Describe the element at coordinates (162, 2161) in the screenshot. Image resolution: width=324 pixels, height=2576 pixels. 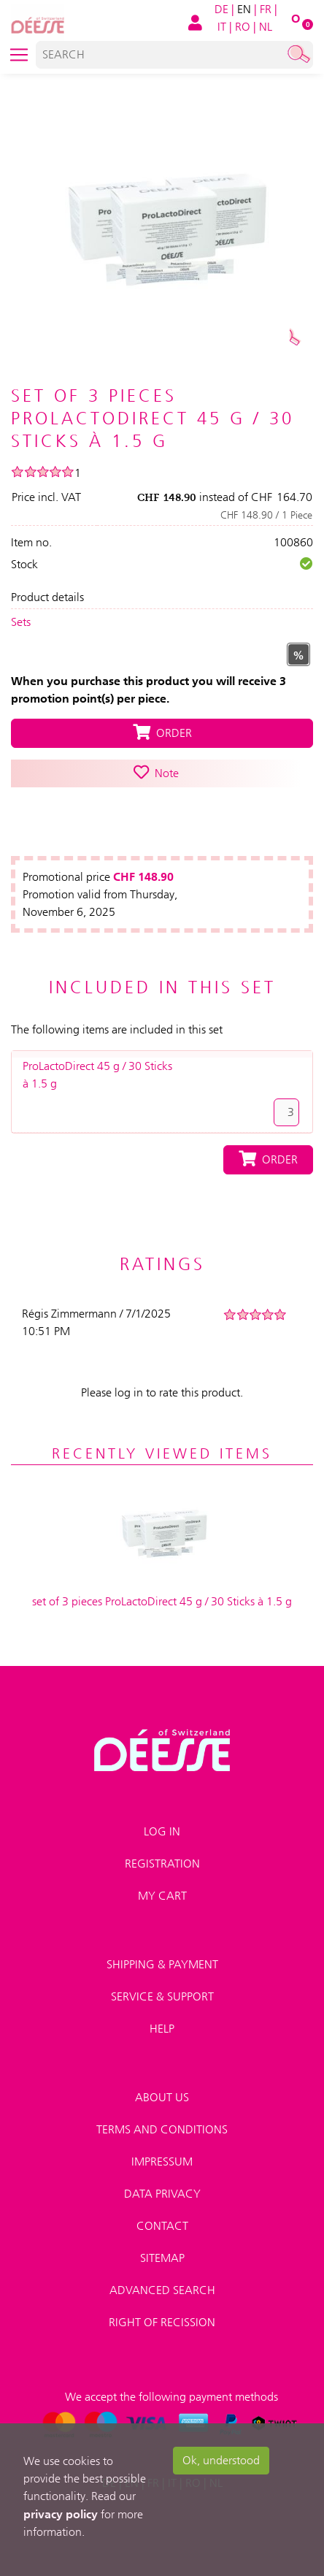
I see `Impressum` at that location.